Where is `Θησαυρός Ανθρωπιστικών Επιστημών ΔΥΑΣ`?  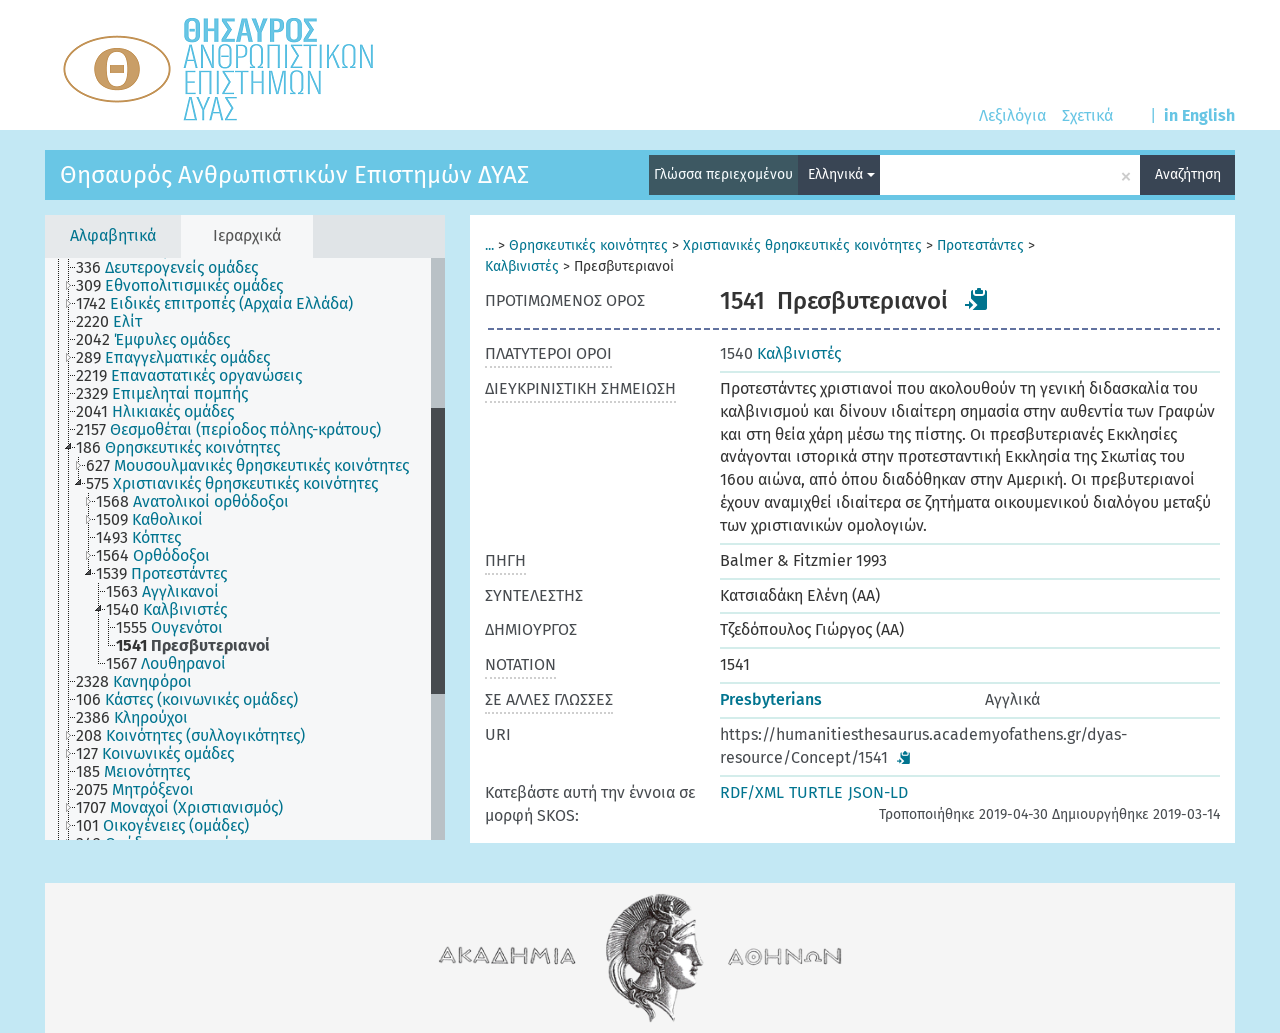
Θησαυρός Ανθρωπιστικών Επιστημών ΔΥΑΣ is located at coordinates (294, 175).